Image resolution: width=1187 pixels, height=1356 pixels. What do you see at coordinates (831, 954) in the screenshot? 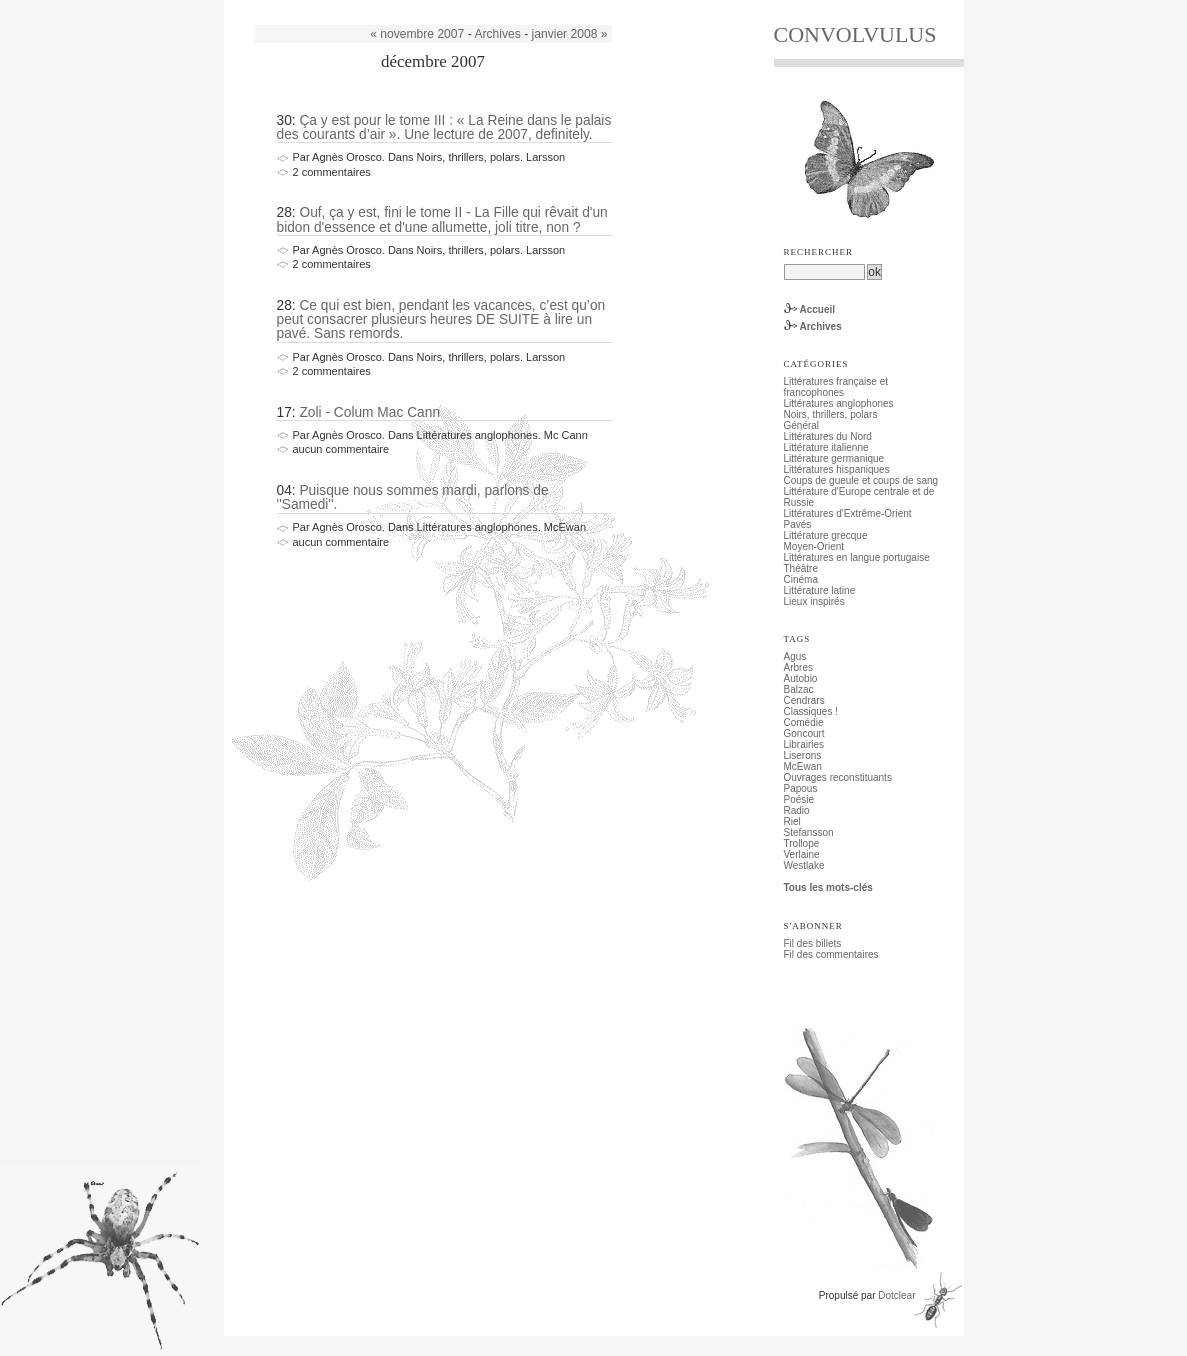
I see `Fil des commentaires` at bounding box center [831, 954].